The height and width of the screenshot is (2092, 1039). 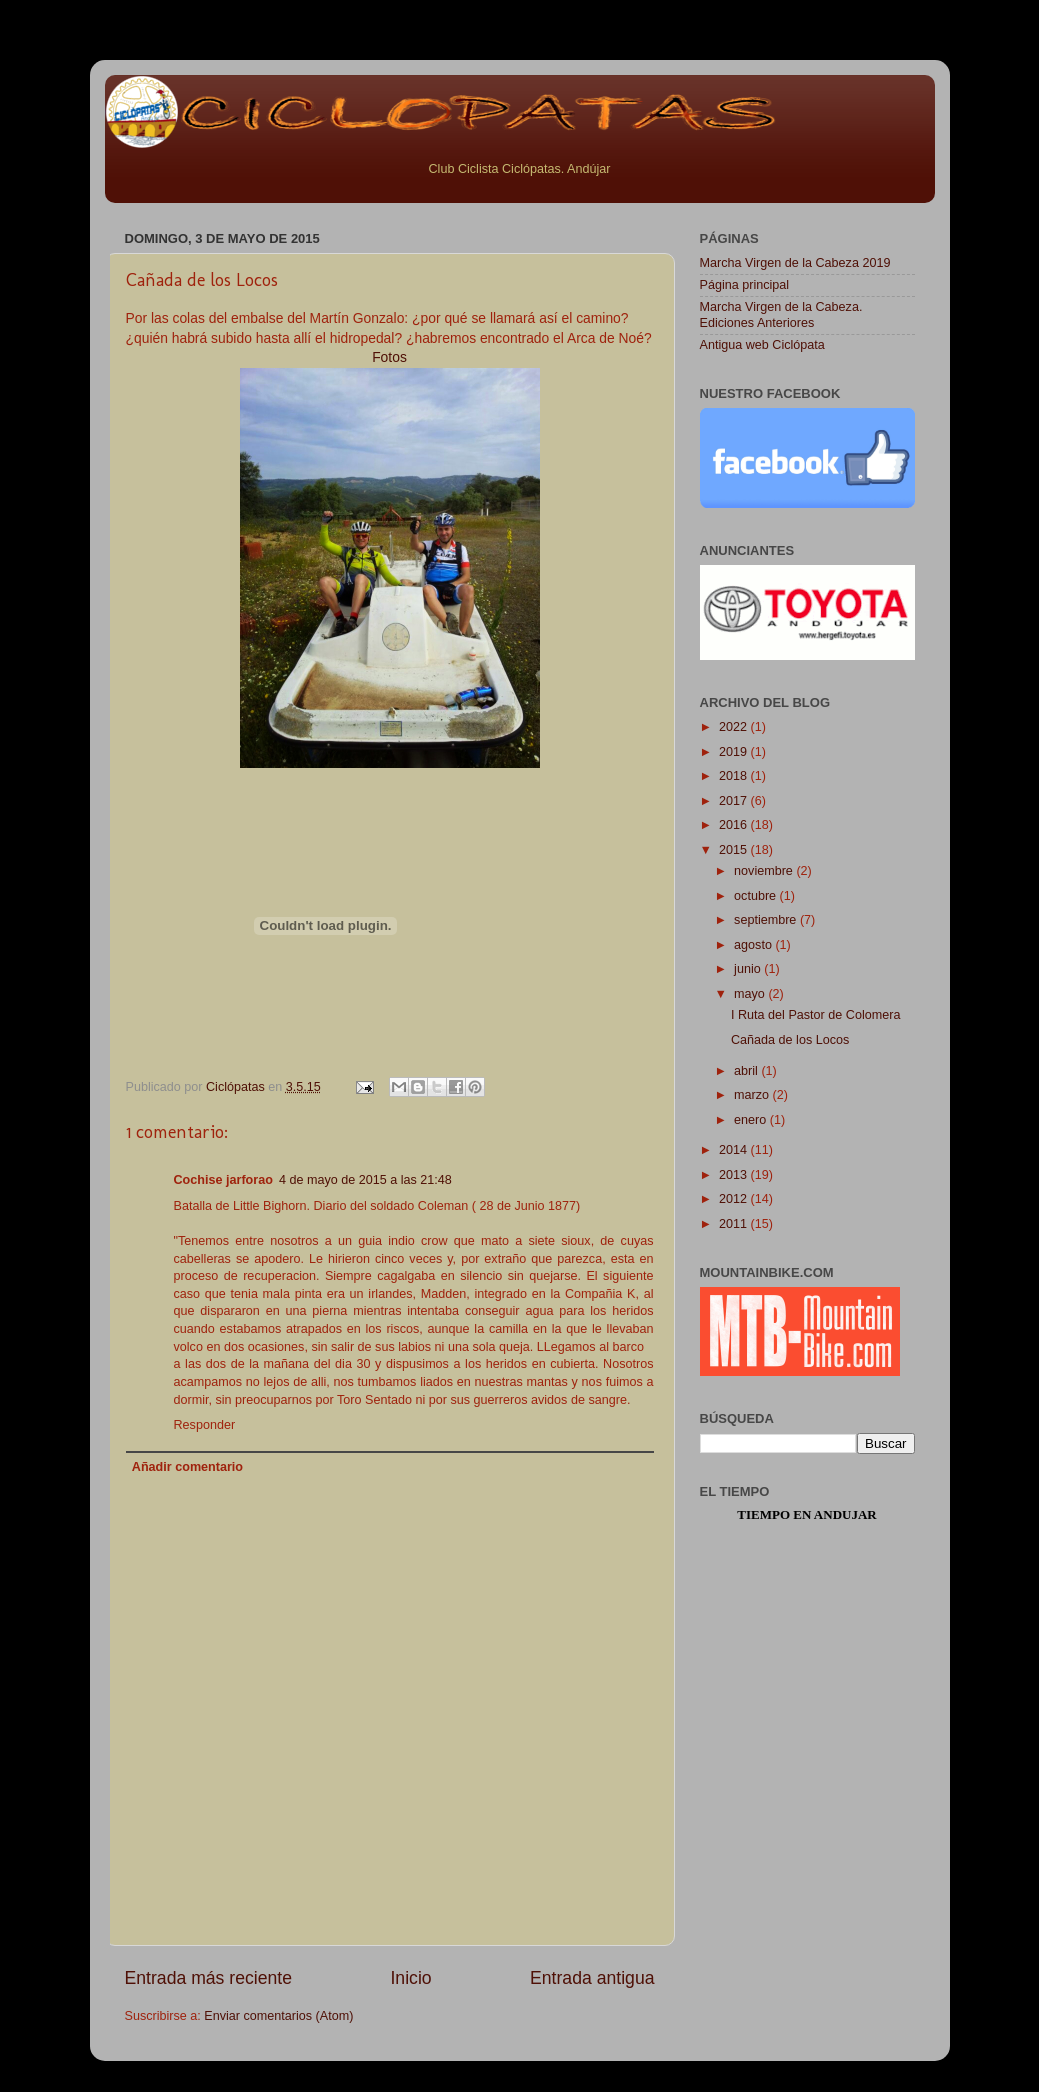 I want to click on Inicio, so click(x=410, y=1978).